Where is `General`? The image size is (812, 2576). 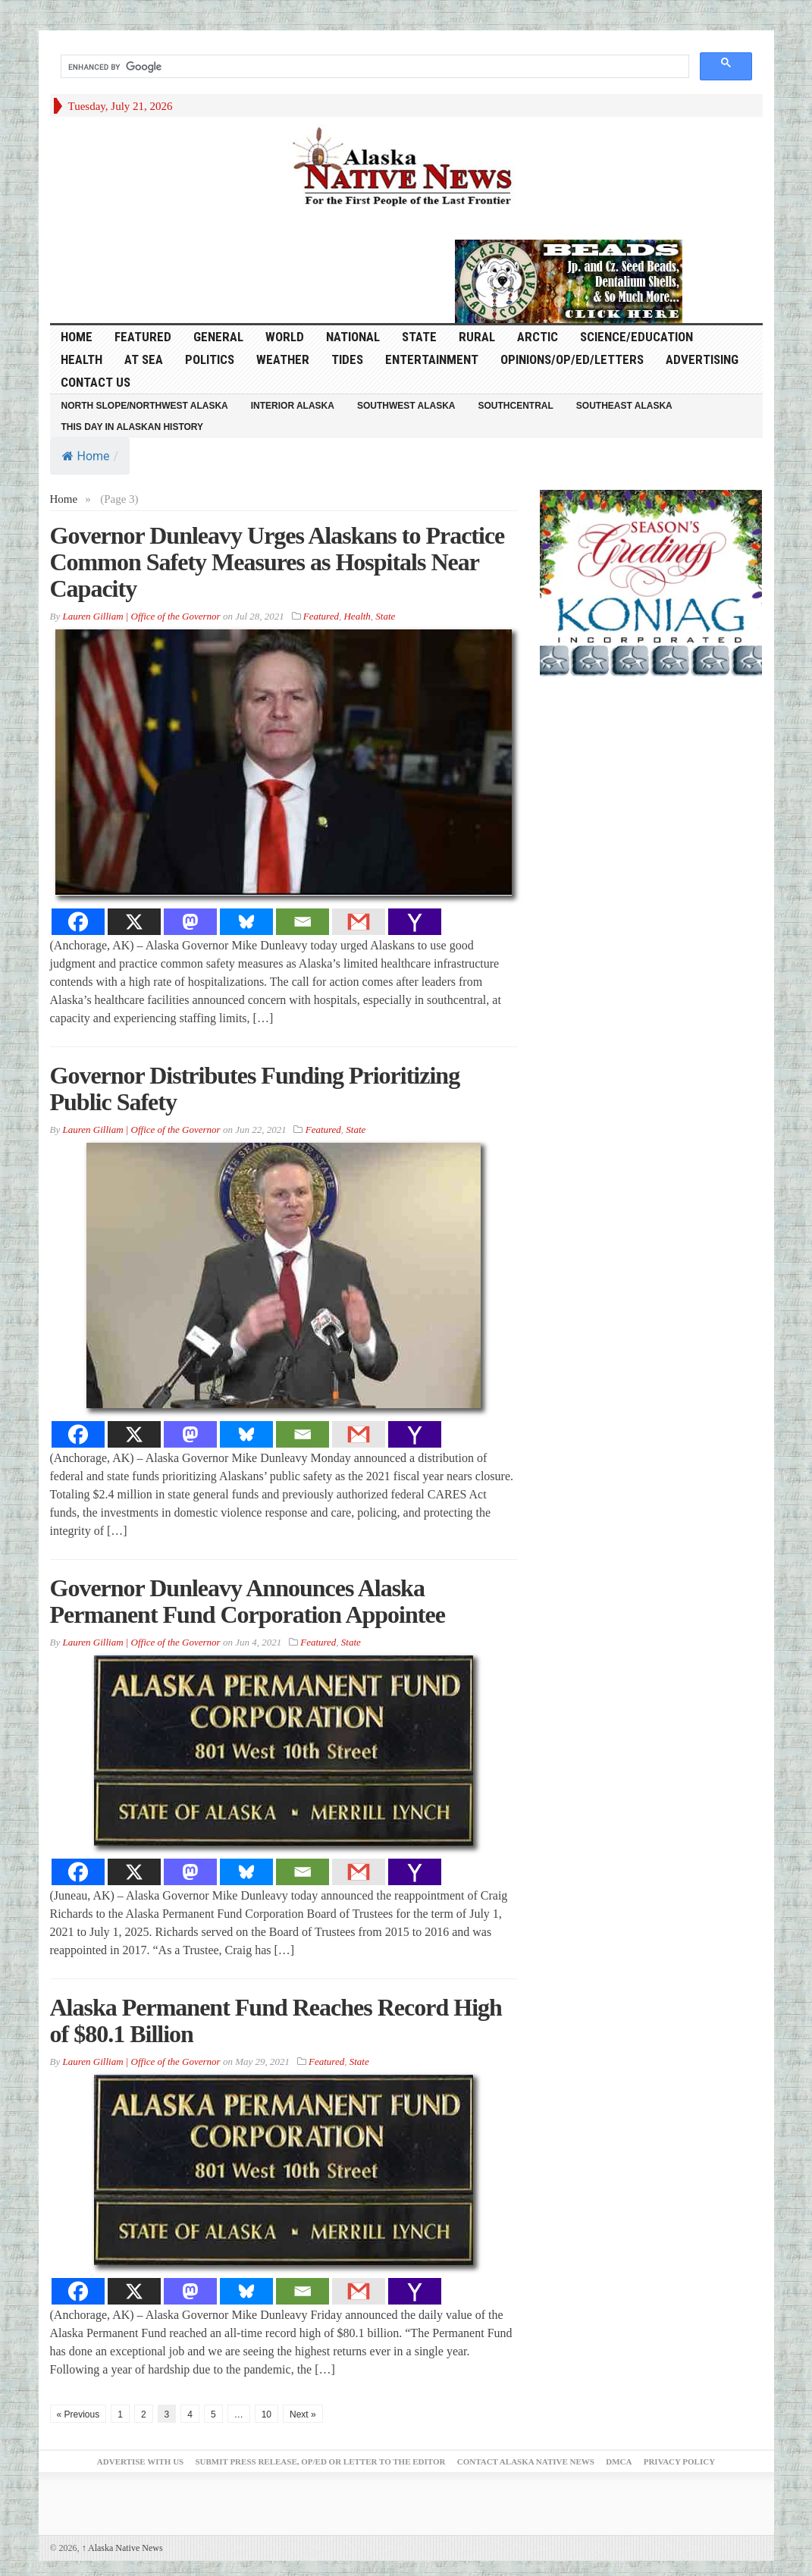
General is located at coordinates (218, 336).